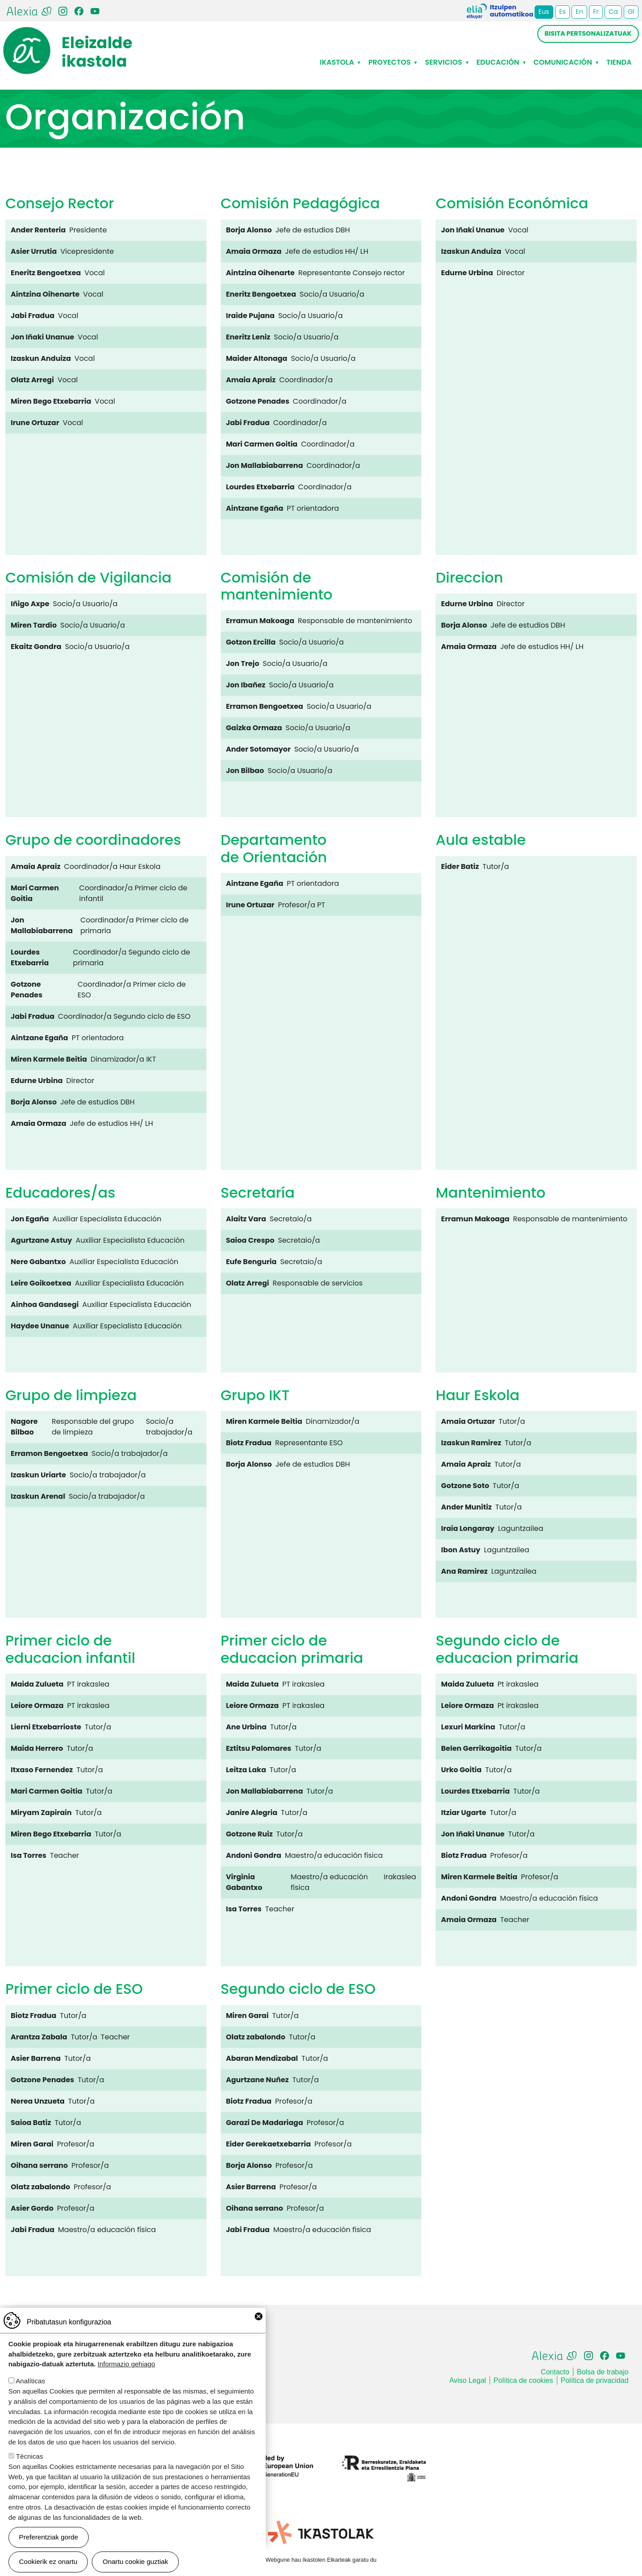 The image size is (642, 2576). I want to click on Close, so click(258, 2329).